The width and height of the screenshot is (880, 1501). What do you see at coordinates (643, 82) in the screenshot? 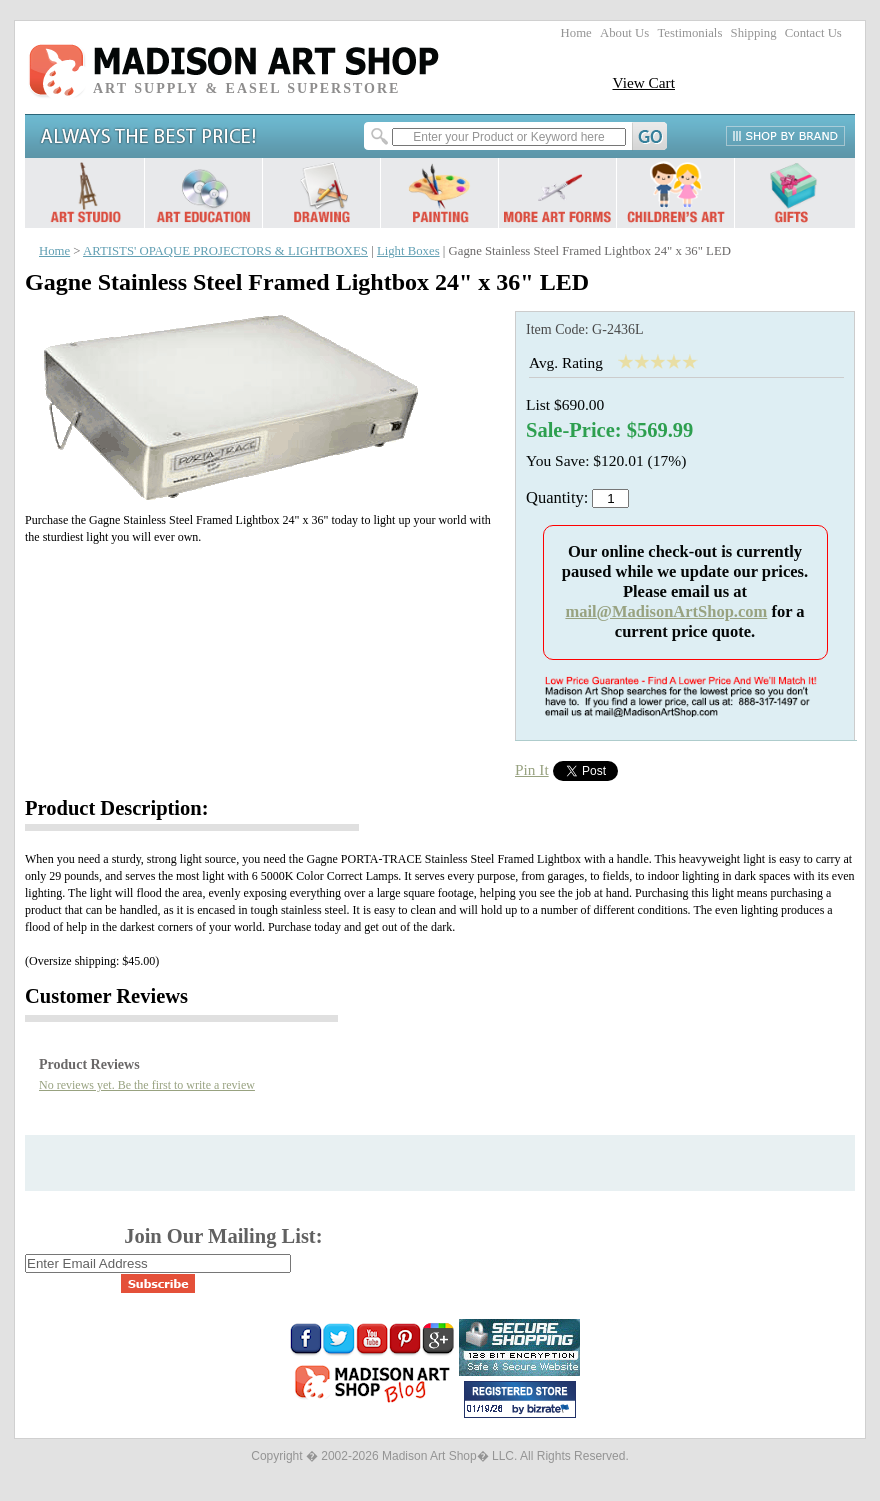
I see `View Cart` at bounding box center [643, 82].